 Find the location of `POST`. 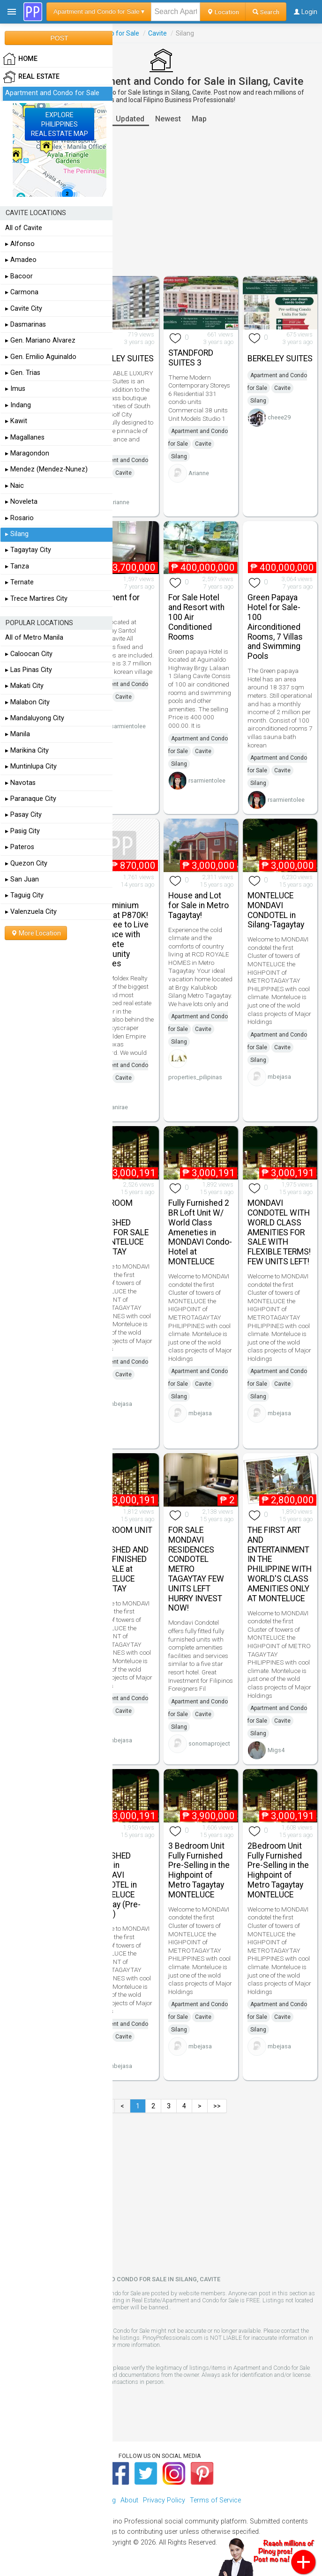

POST is located at coordinates (59, 38).